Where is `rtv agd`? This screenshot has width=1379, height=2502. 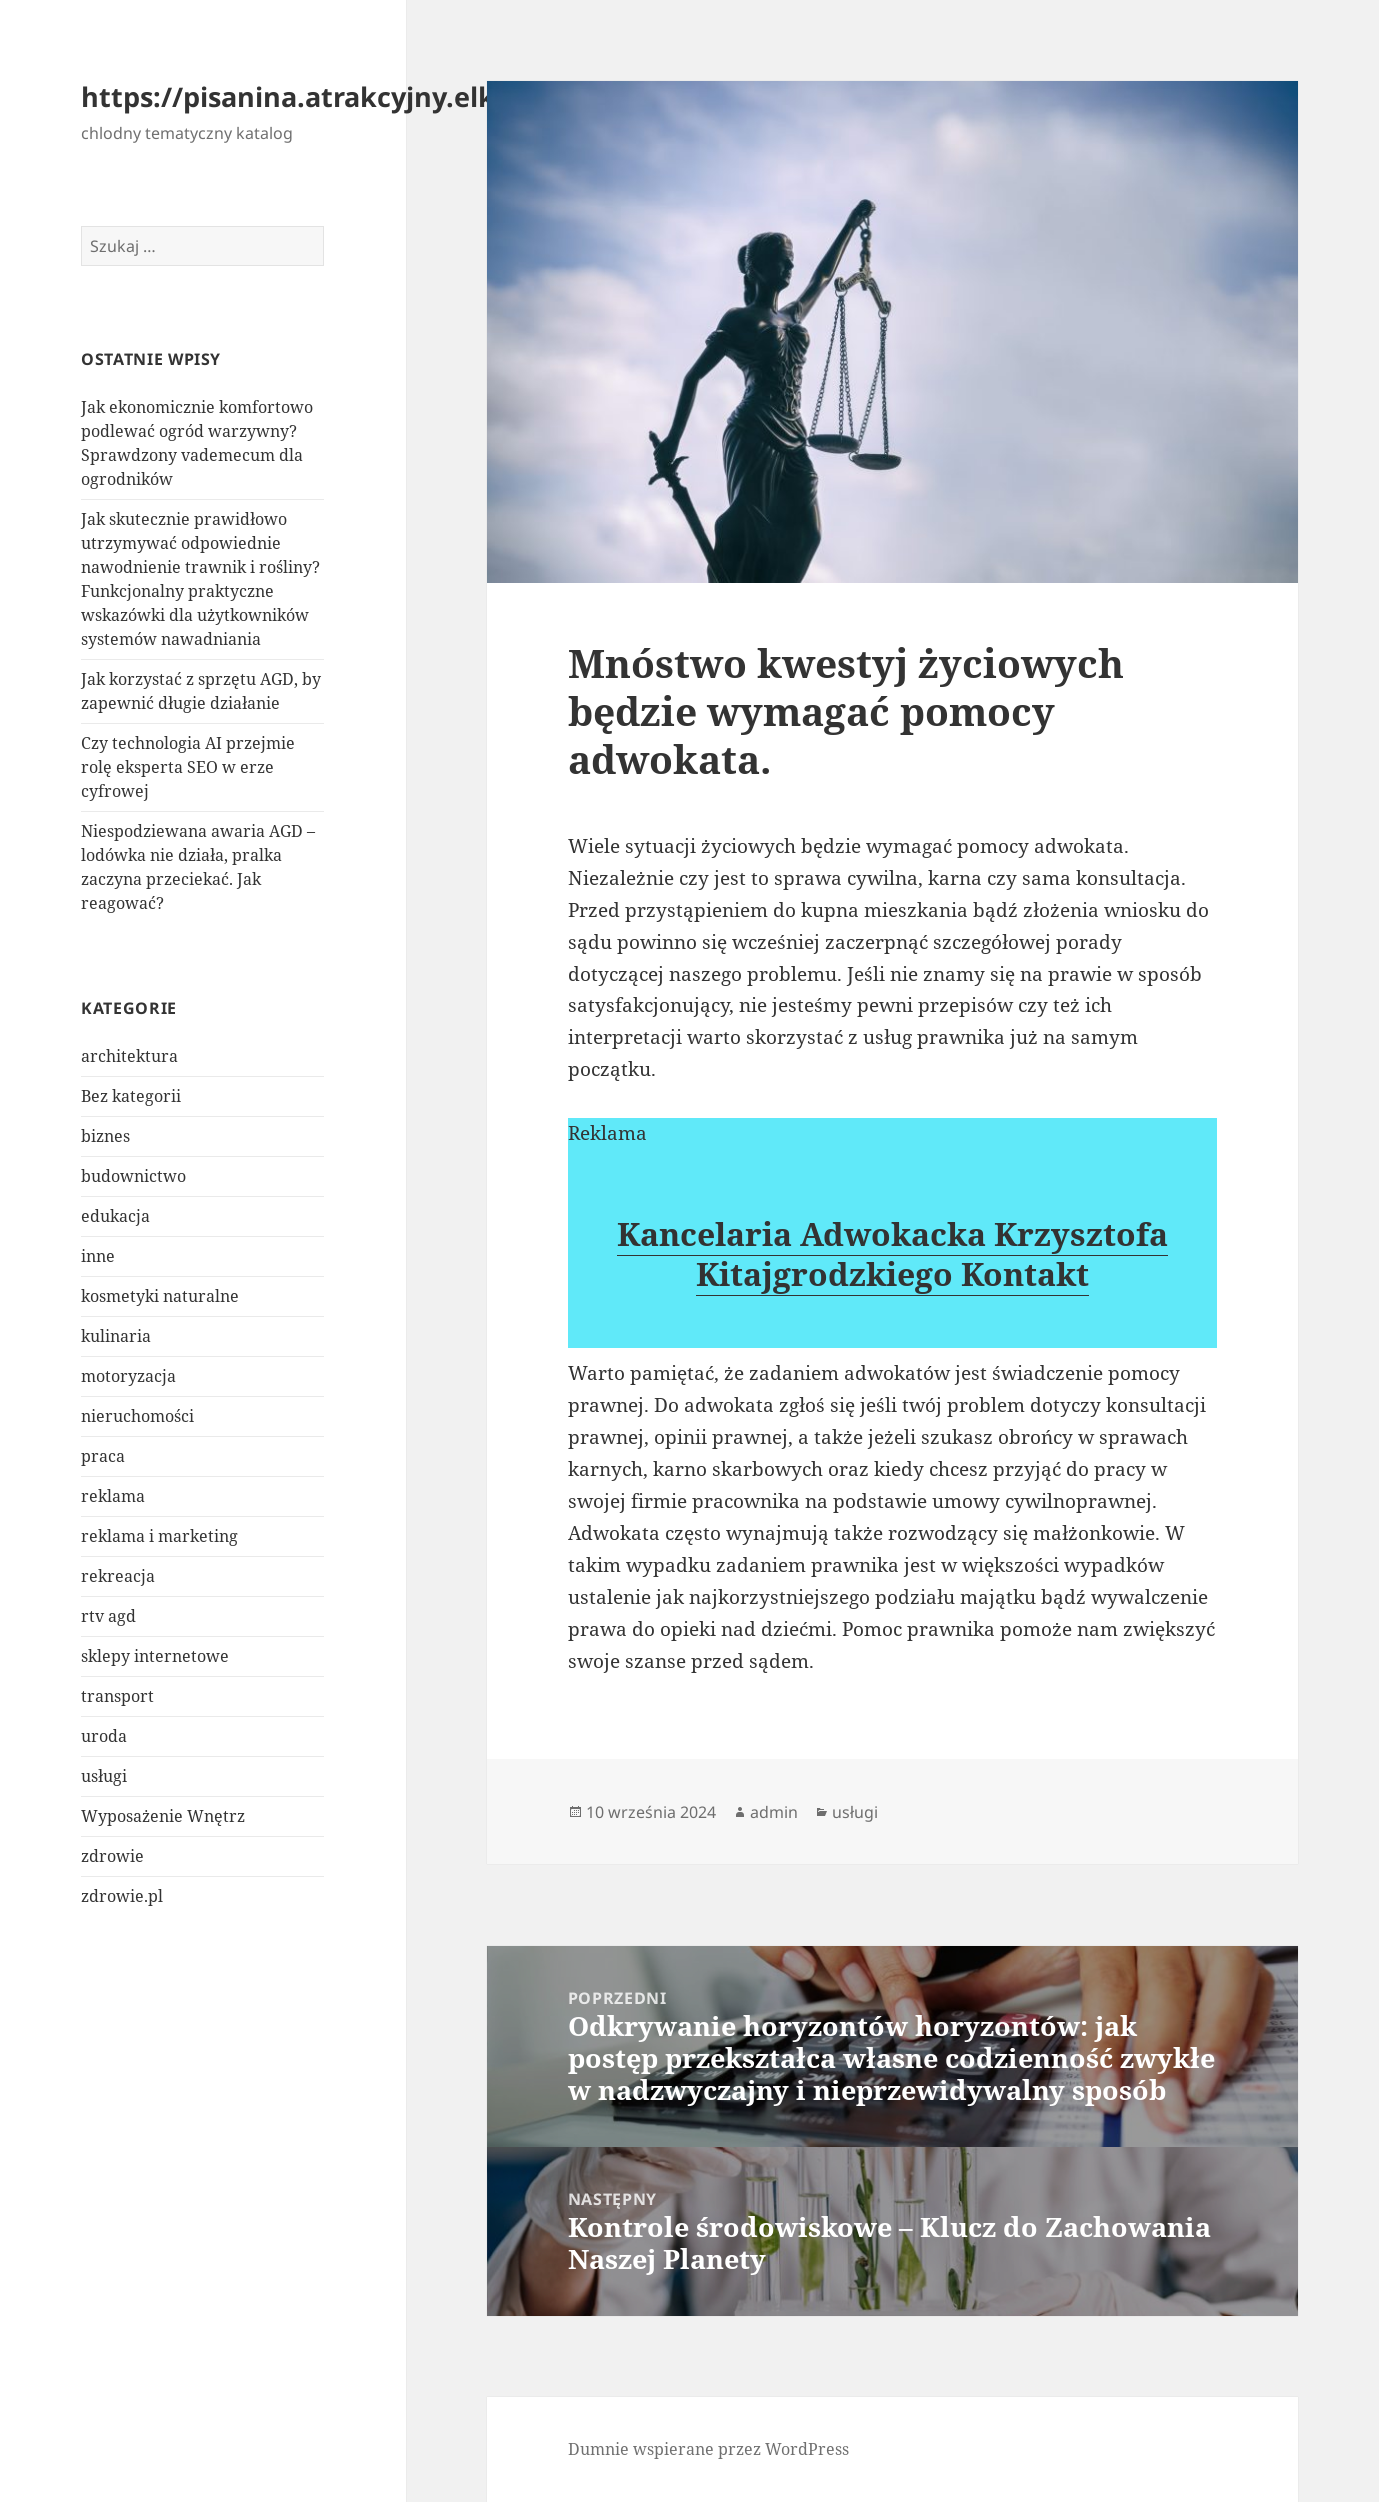
rtv agd is located at coordinates (108, 1616).